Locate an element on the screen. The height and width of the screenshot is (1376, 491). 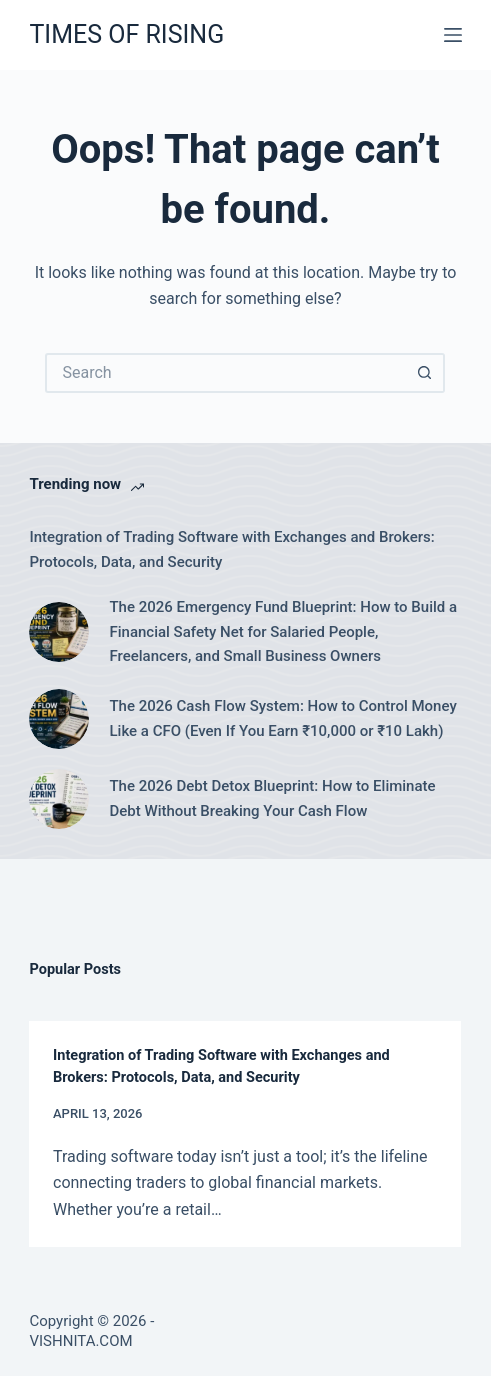
[Search button] is located at coordinates (425, 373).